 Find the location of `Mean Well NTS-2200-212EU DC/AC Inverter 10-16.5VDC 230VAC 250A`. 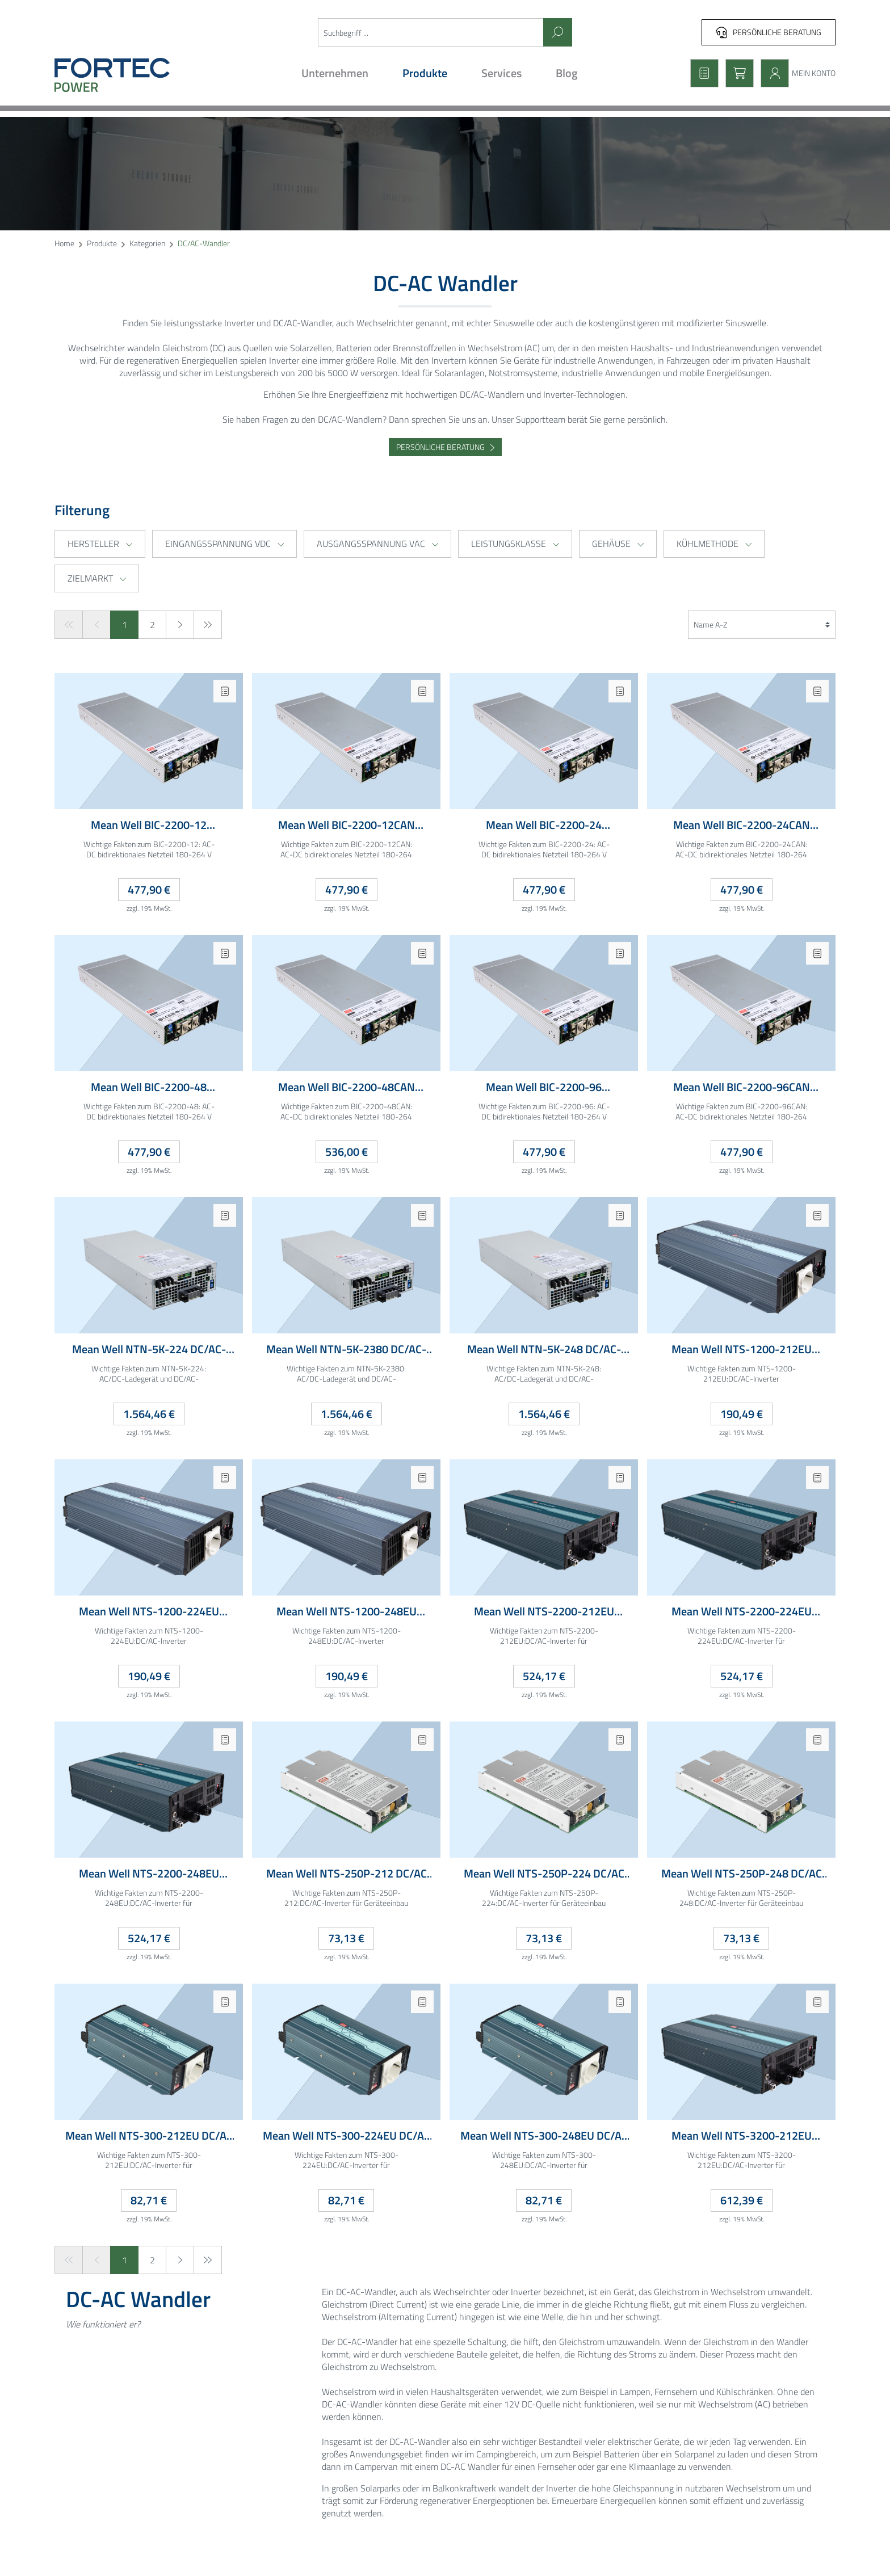

Mean Well NTS-2200-212EU DC/AC Inverter 10-16.5VDC 230VAC 250A is located at coordinates (544, 1612).